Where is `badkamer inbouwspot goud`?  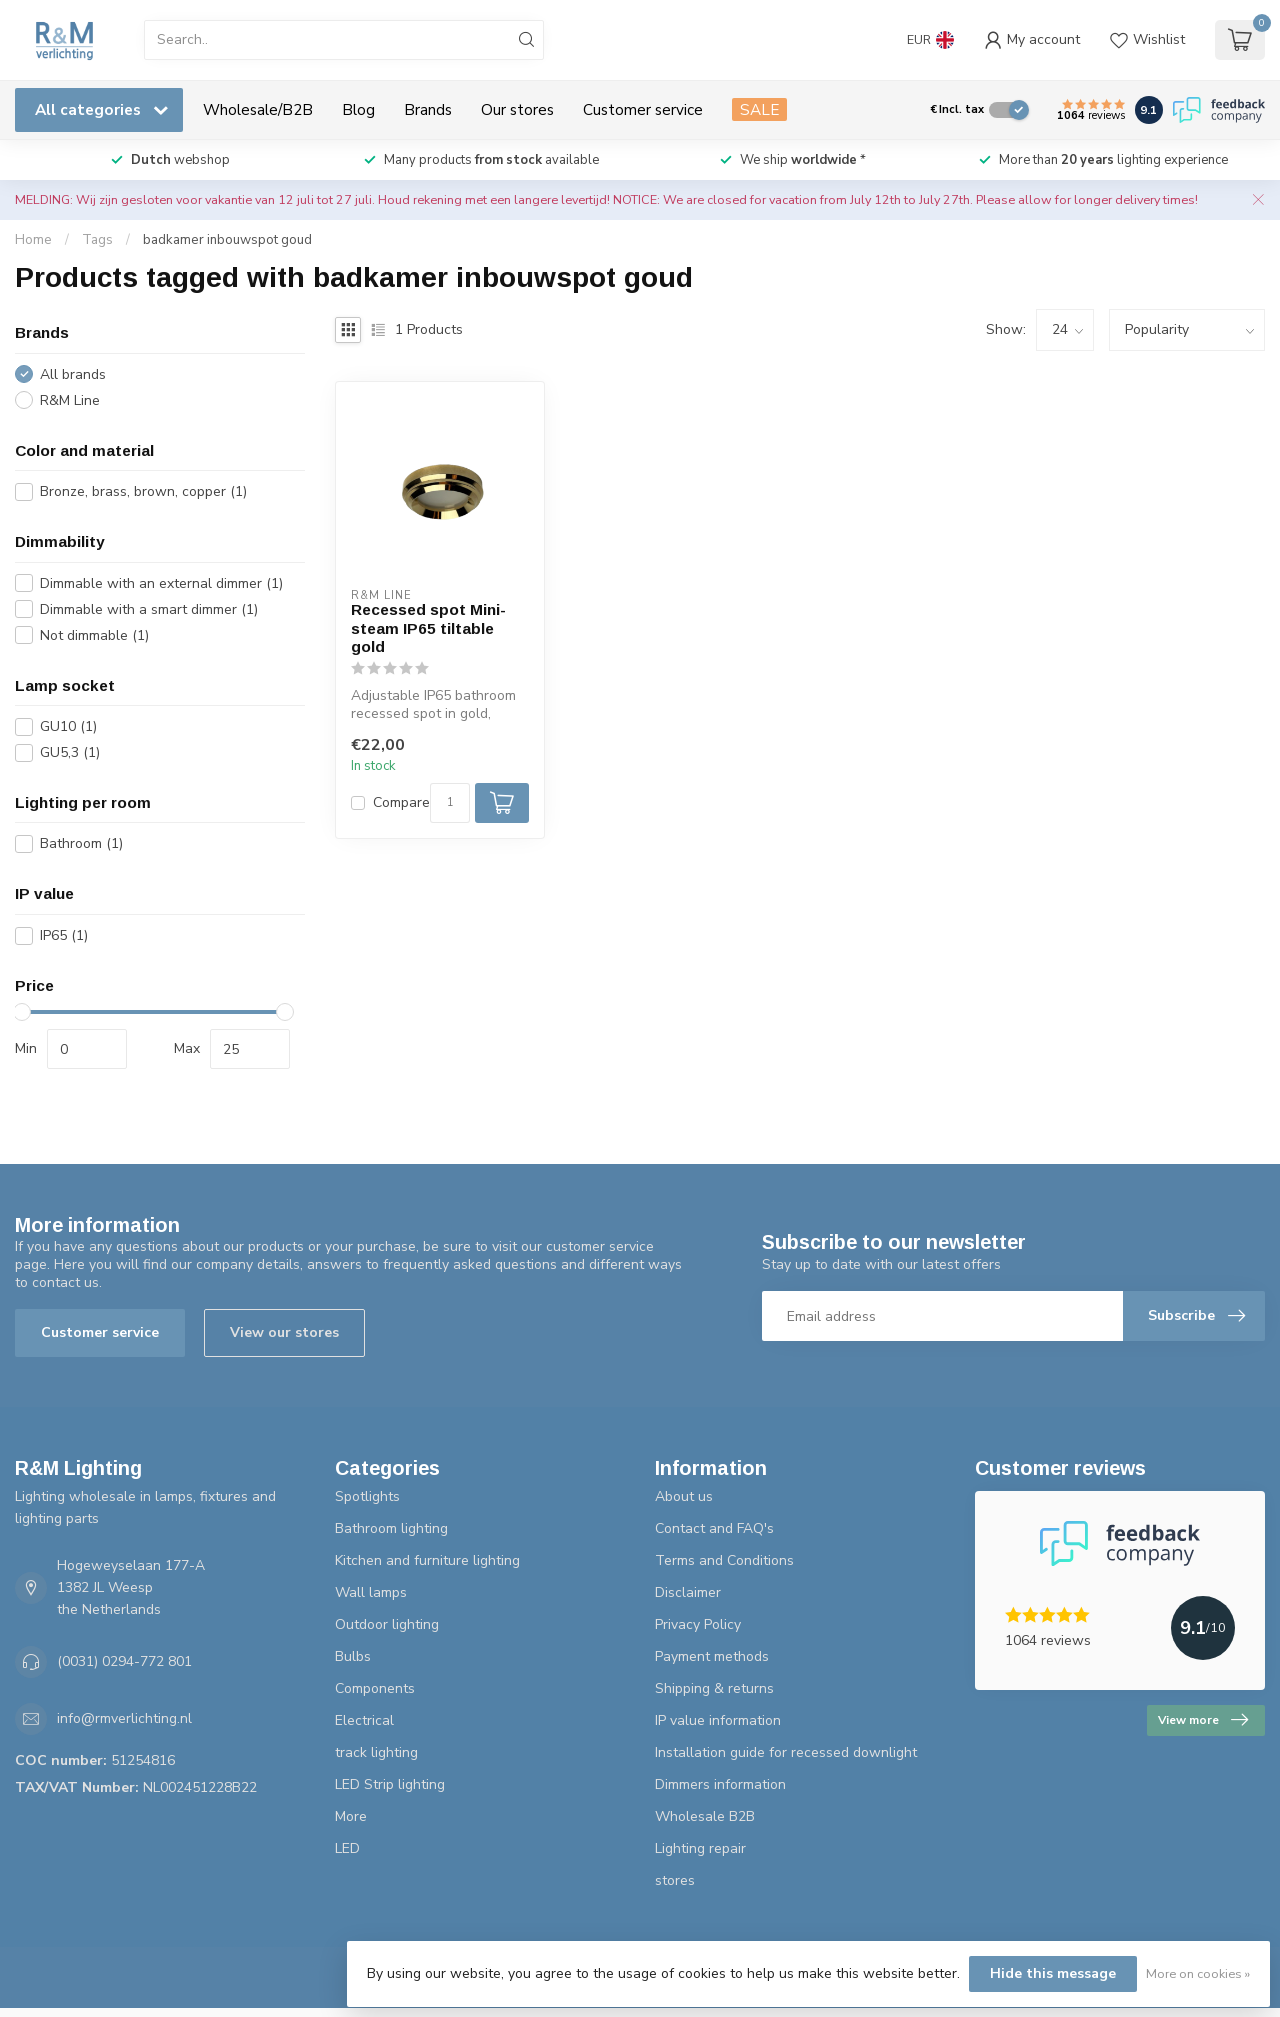 badkamer inbouwspot goud is located at coordinates (227, 240).